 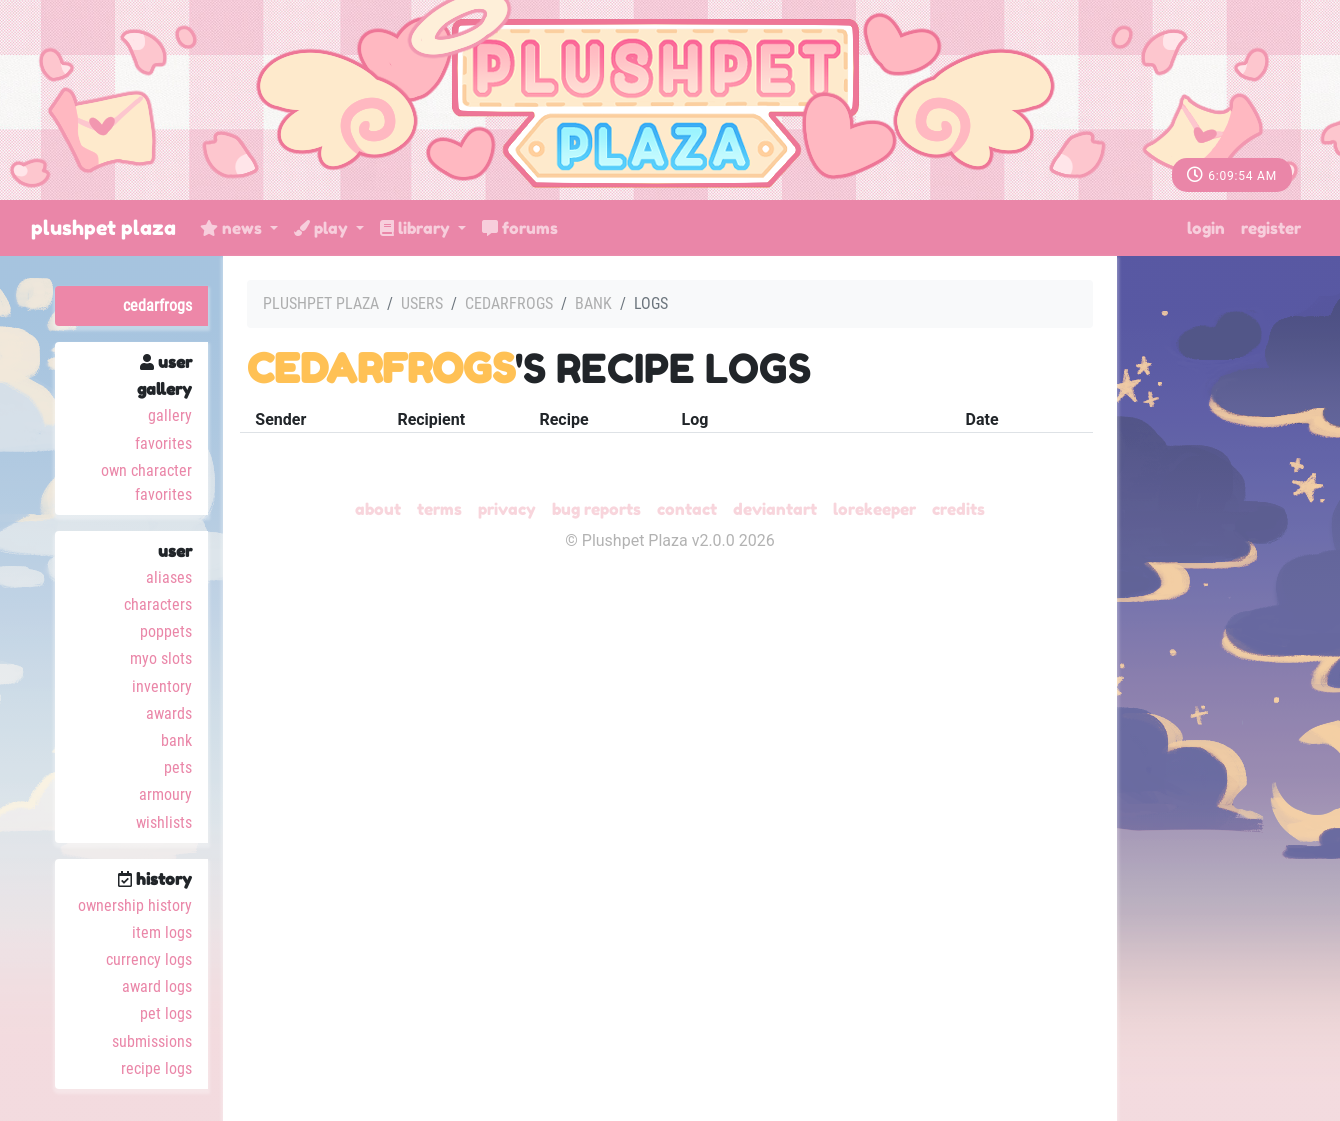 What do you see at coordinates (323, 228) in the screenshot?
I see `Play [button]` at bounding box center [323, 228].